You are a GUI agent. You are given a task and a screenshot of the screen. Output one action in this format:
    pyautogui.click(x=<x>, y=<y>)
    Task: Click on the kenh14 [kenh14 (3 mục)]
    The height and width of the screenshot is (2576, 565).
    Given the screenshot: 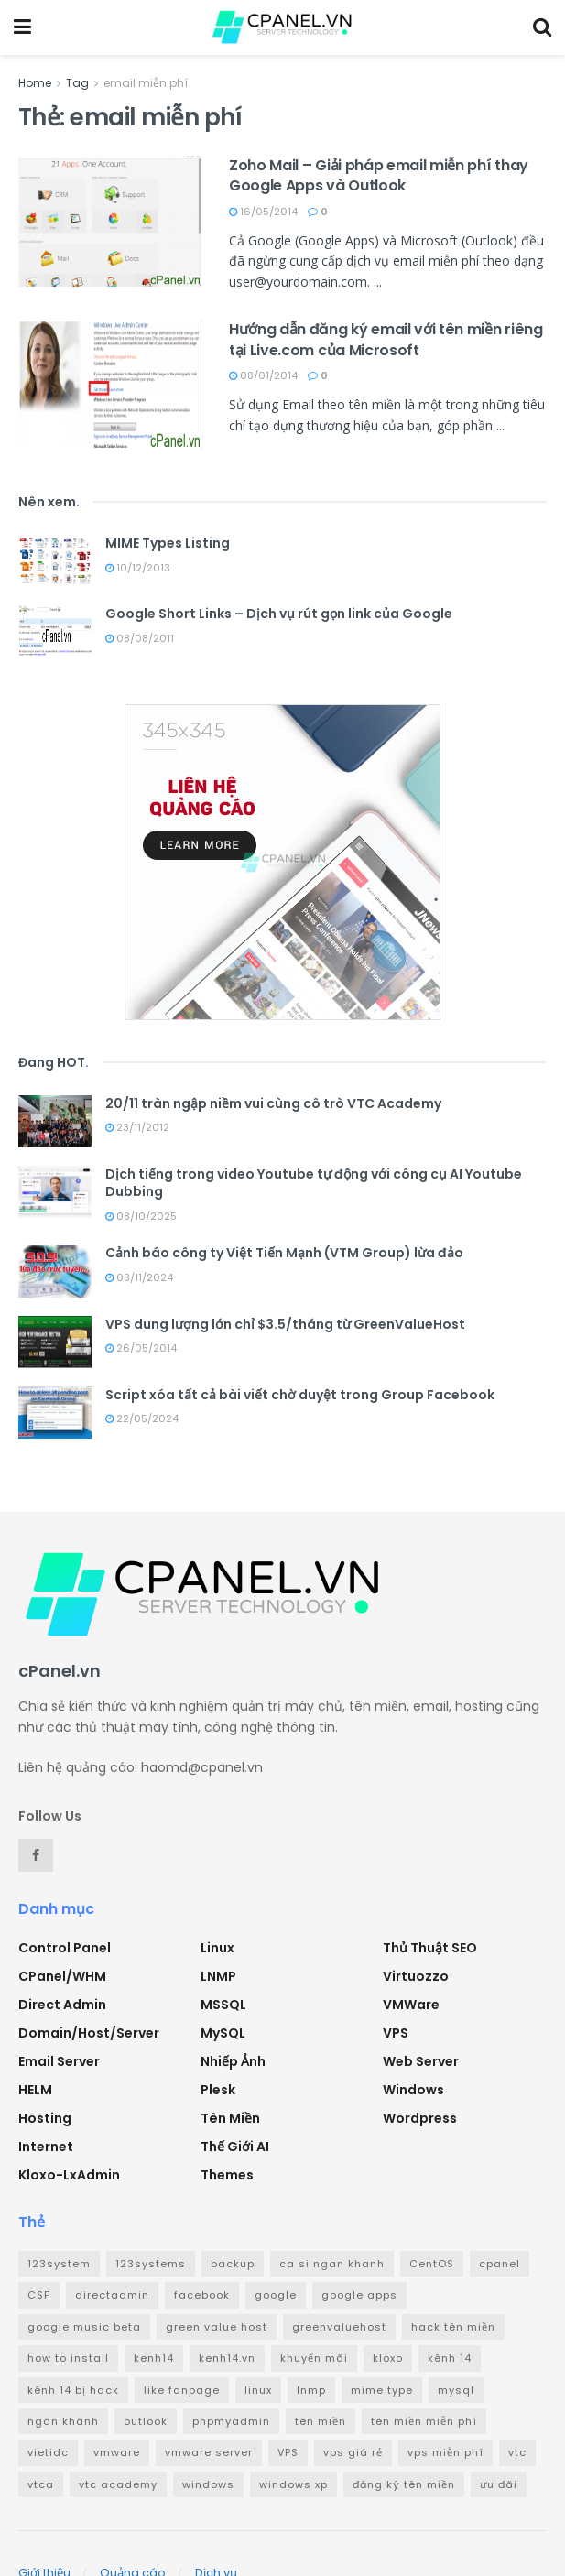 What is the action you would take?
    pyautogui.click(x=154, y=2358)
    